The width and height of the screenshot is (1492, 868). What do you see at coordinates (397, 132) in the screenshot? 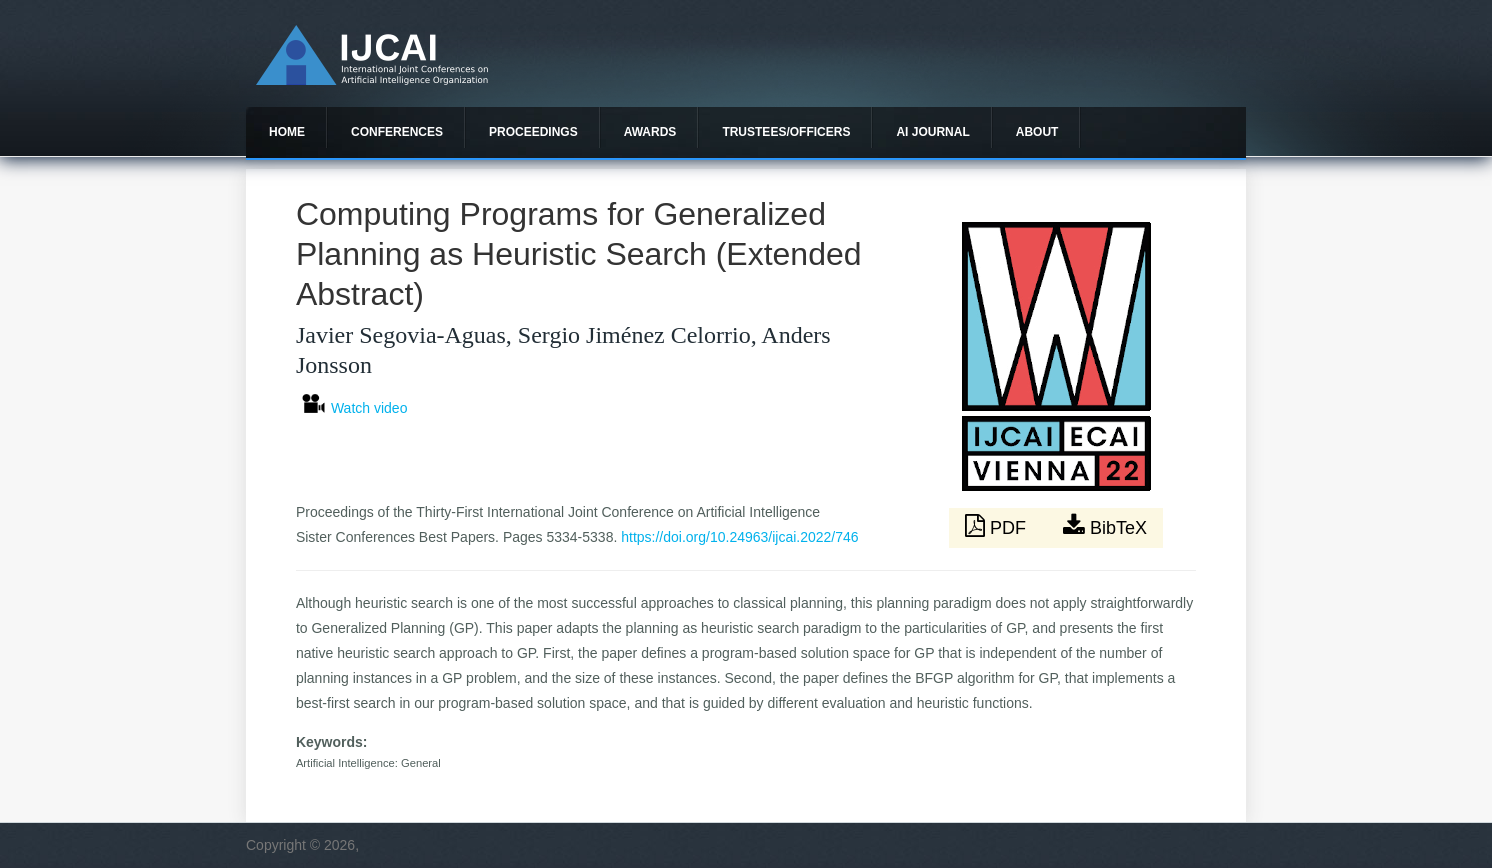
I see `Conferences` at bounding box center [397, 132].